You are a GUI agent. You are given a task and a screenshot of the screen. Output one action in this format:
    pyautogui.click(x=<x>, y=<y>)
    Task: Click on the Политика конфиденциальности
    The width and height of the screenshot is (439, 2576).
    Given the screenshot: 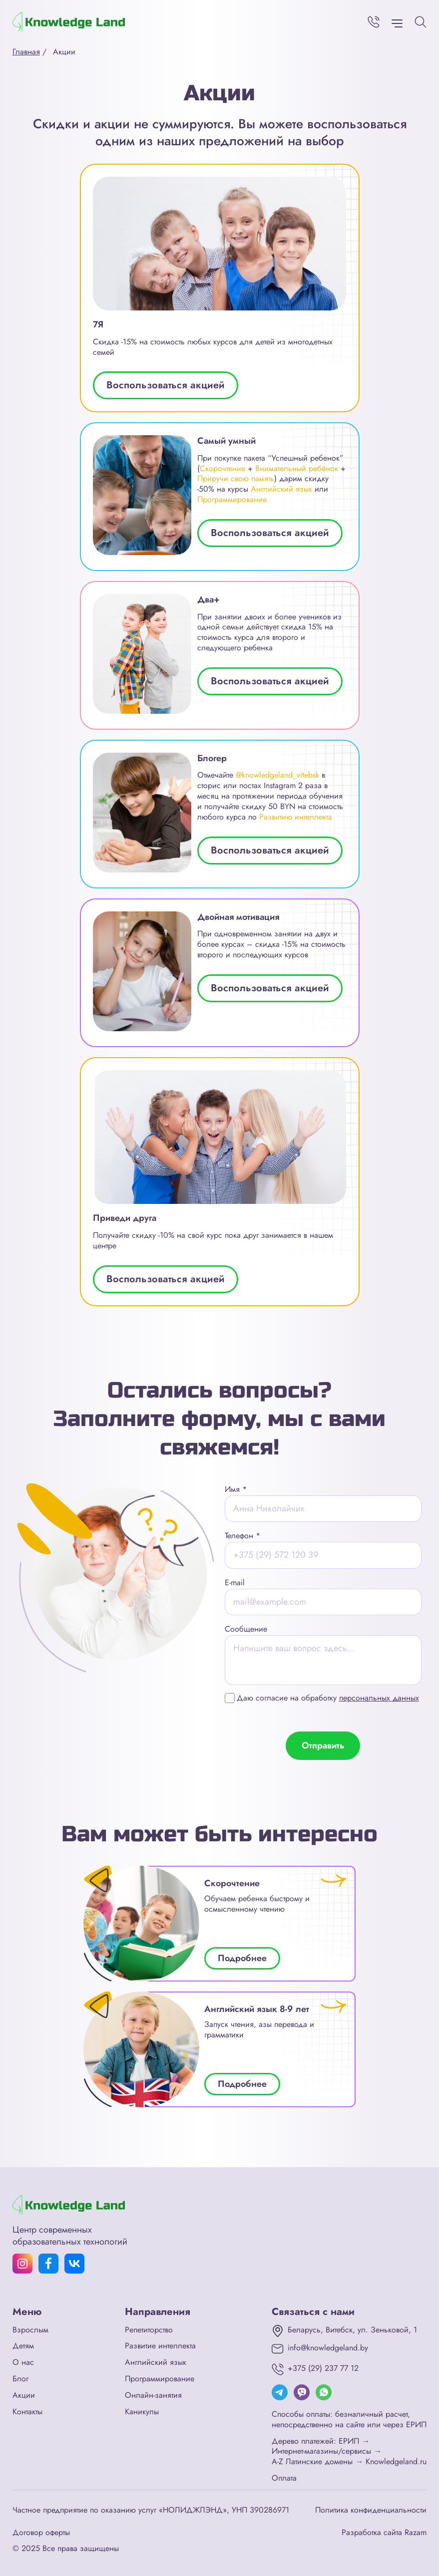 What is the action you would take?
    pyautogui.click(x=371, y=2510)
    